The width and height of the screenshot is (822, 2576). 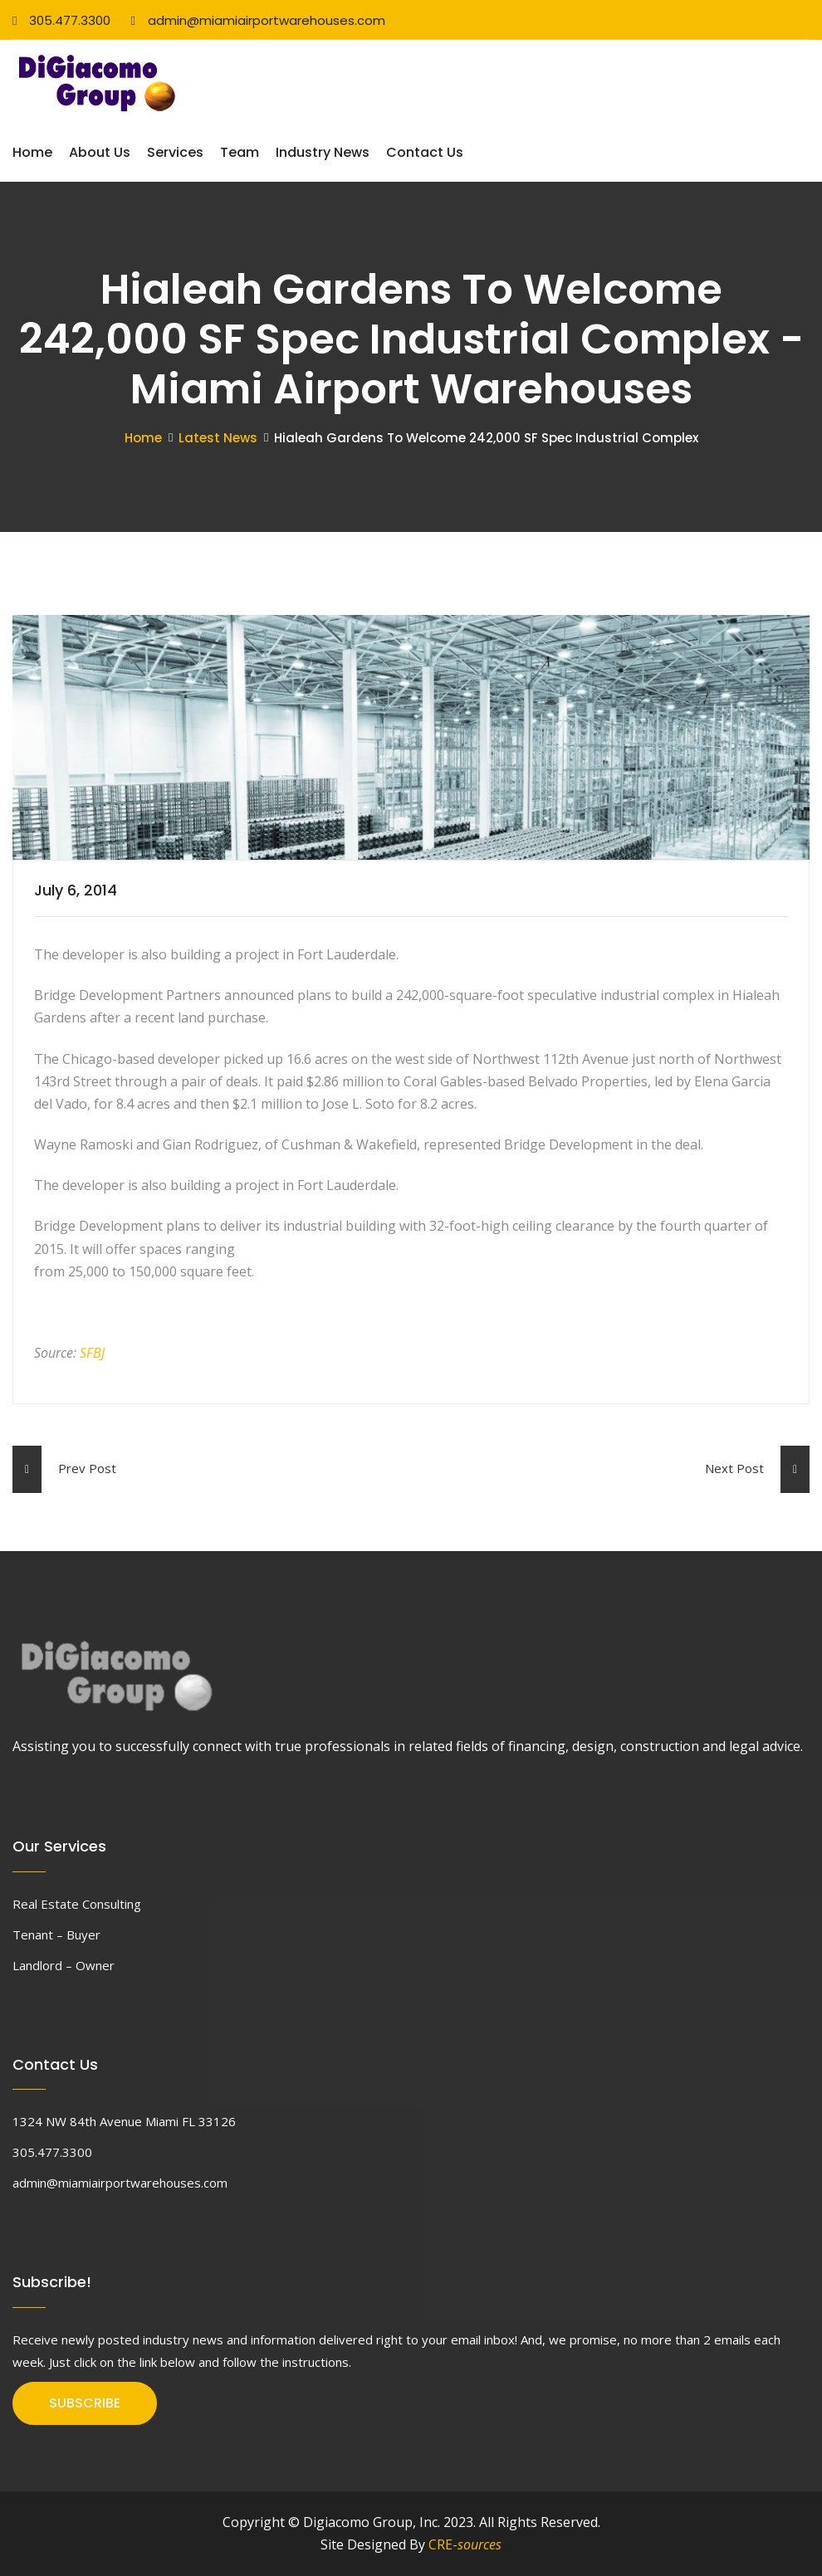 I want to click on Latest News, so click(x=218, y=437).